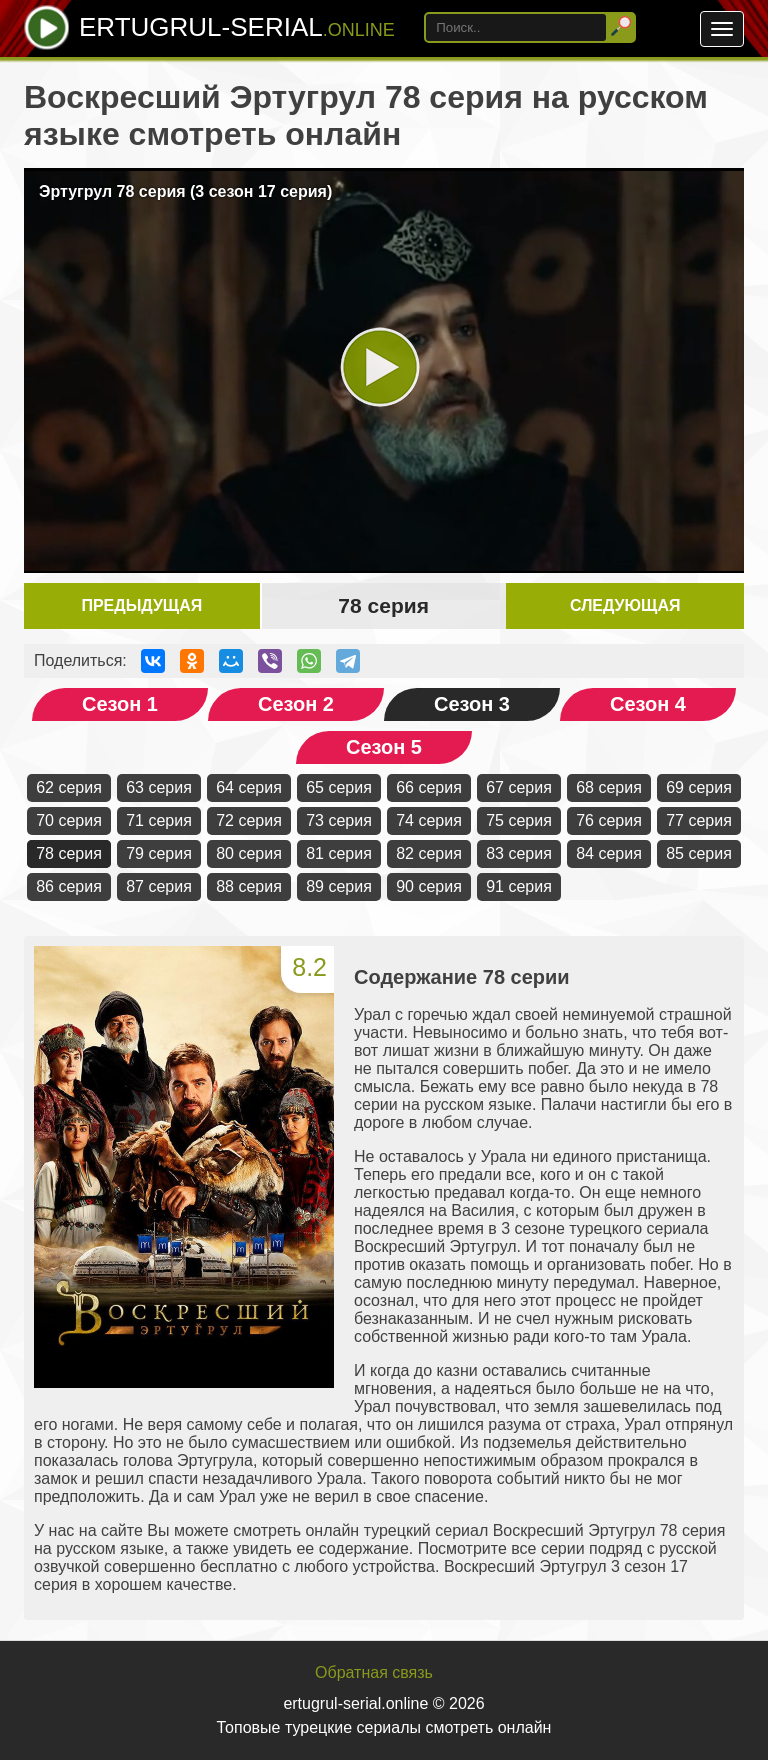  What do you see at coordinates (429, 853) in the screenshot?
I see `82 серия` at bounding box center [429, 853].